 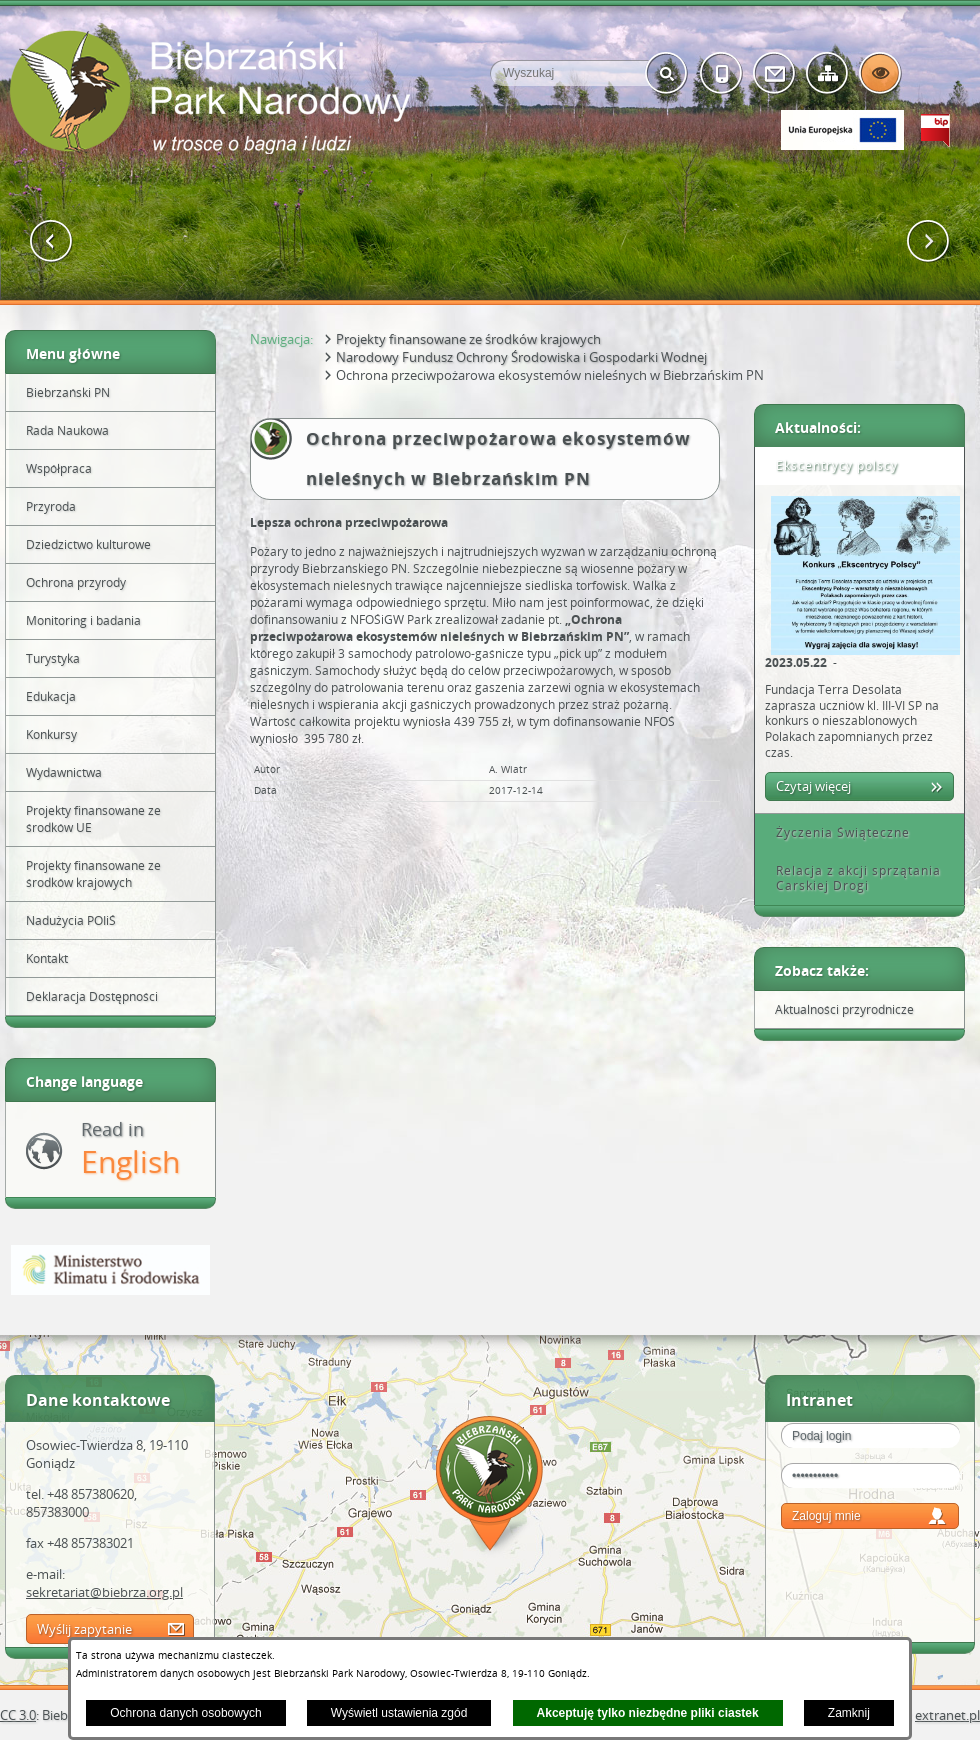 What do you see at coordinates (836, 832) in the screenshot?
I see `Życzenia Świąteczne [tab]` at bounding box center [836, 832].